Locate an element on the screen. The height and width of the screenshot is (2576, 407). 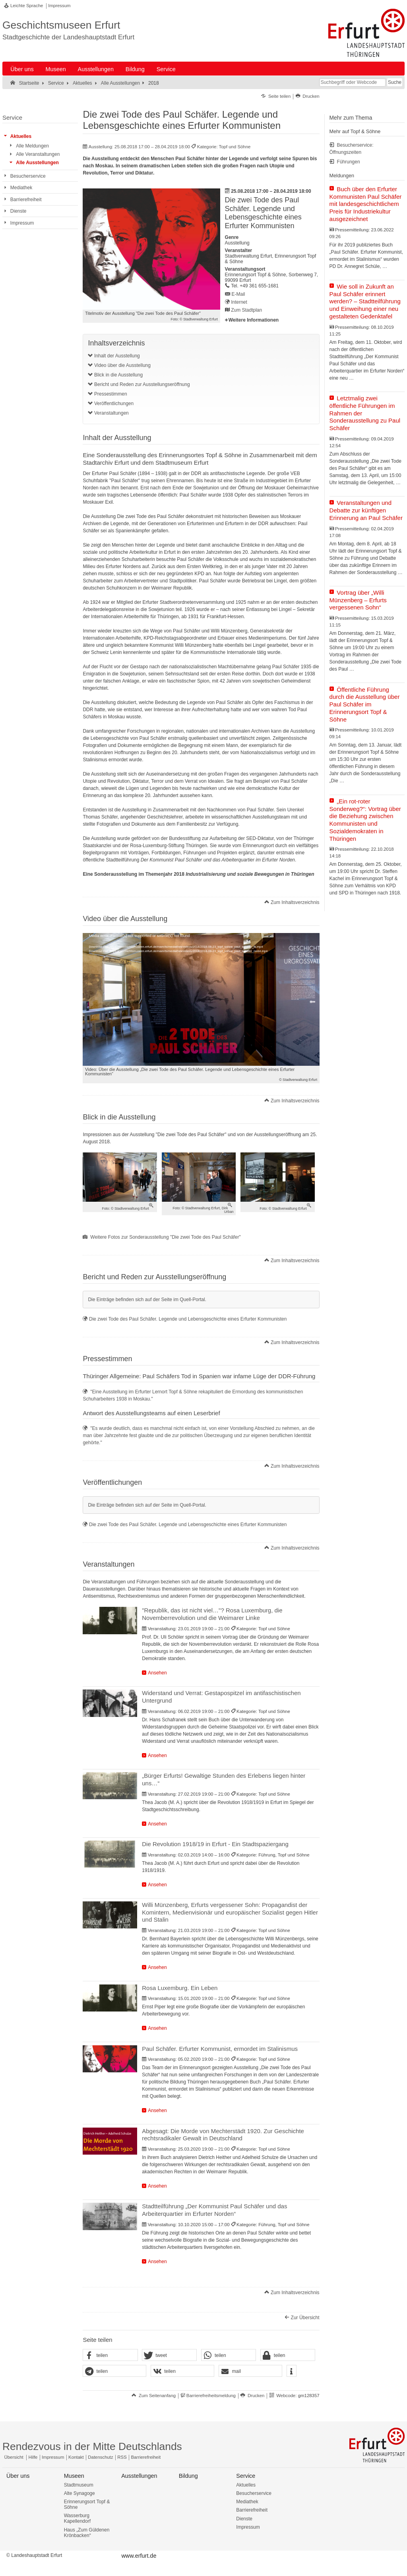
Service is located at coordinates (166, 69).